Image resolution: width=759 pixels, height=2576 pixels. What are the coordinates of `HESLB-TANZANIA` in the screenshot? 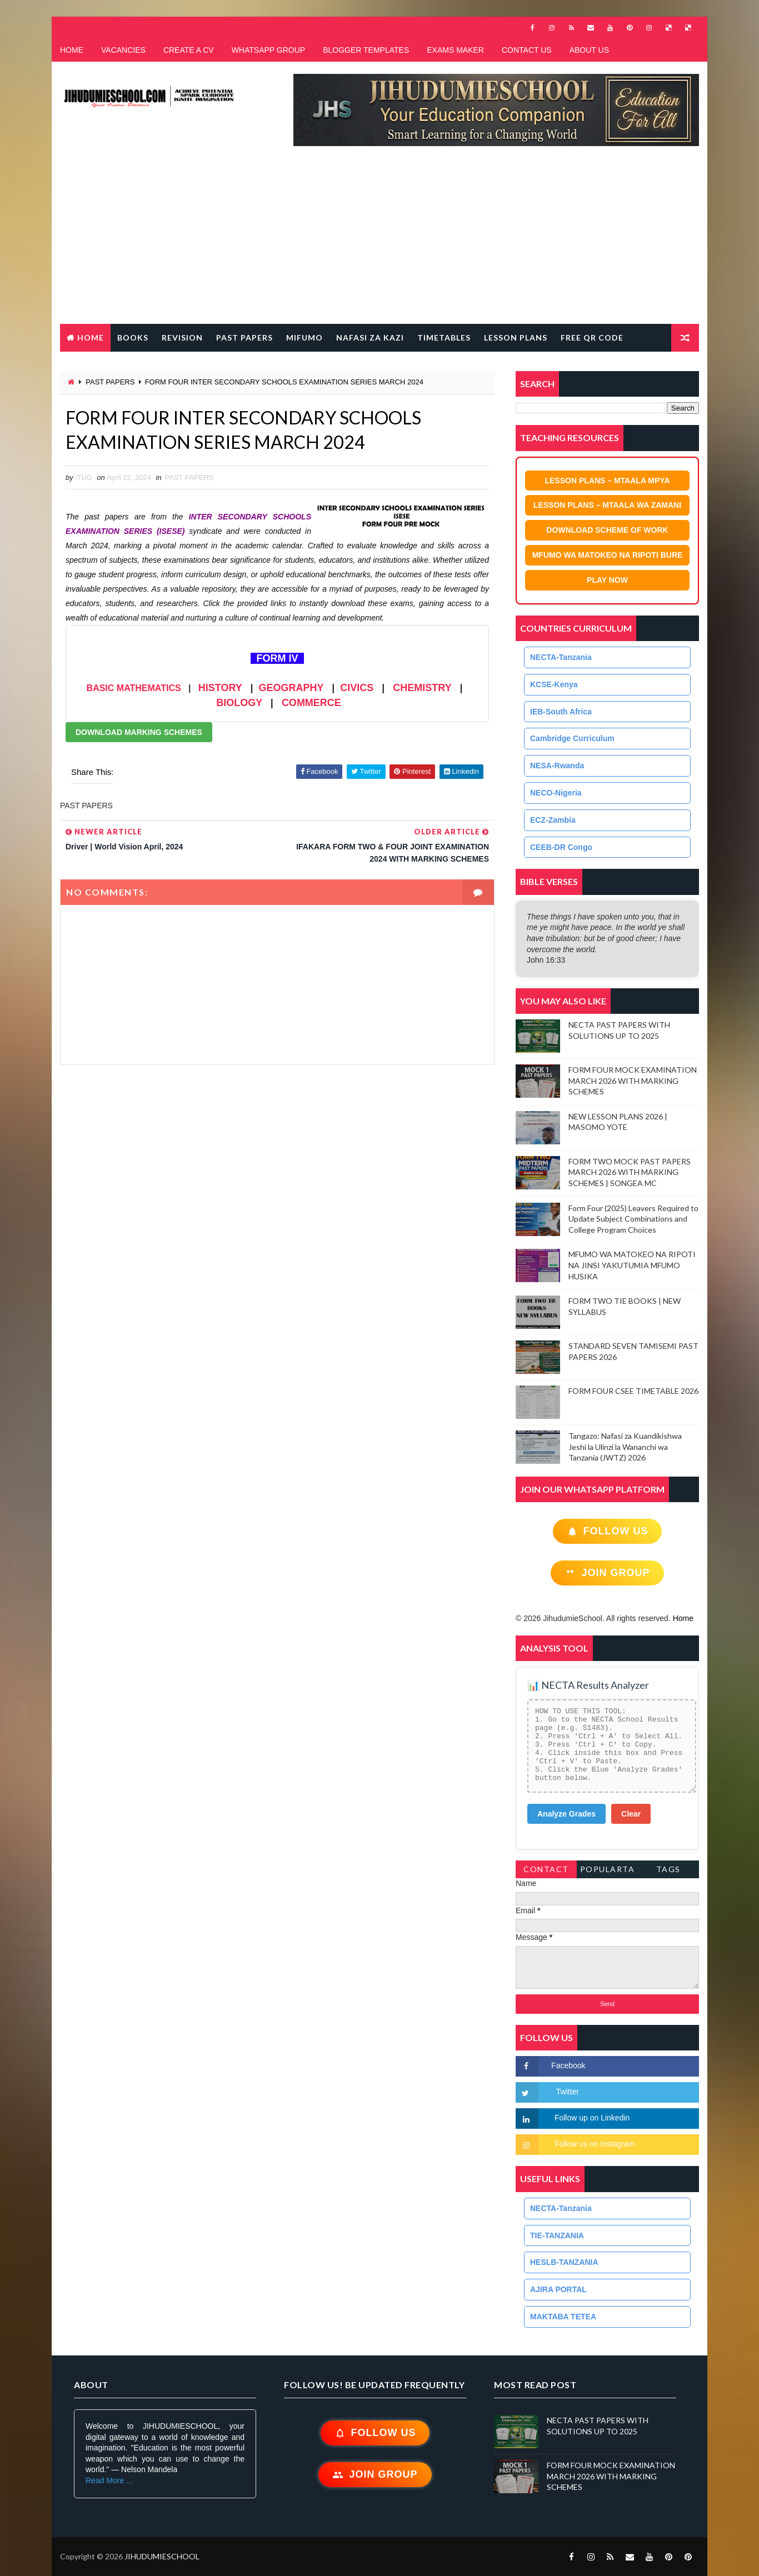 It's located at (564, 2262).